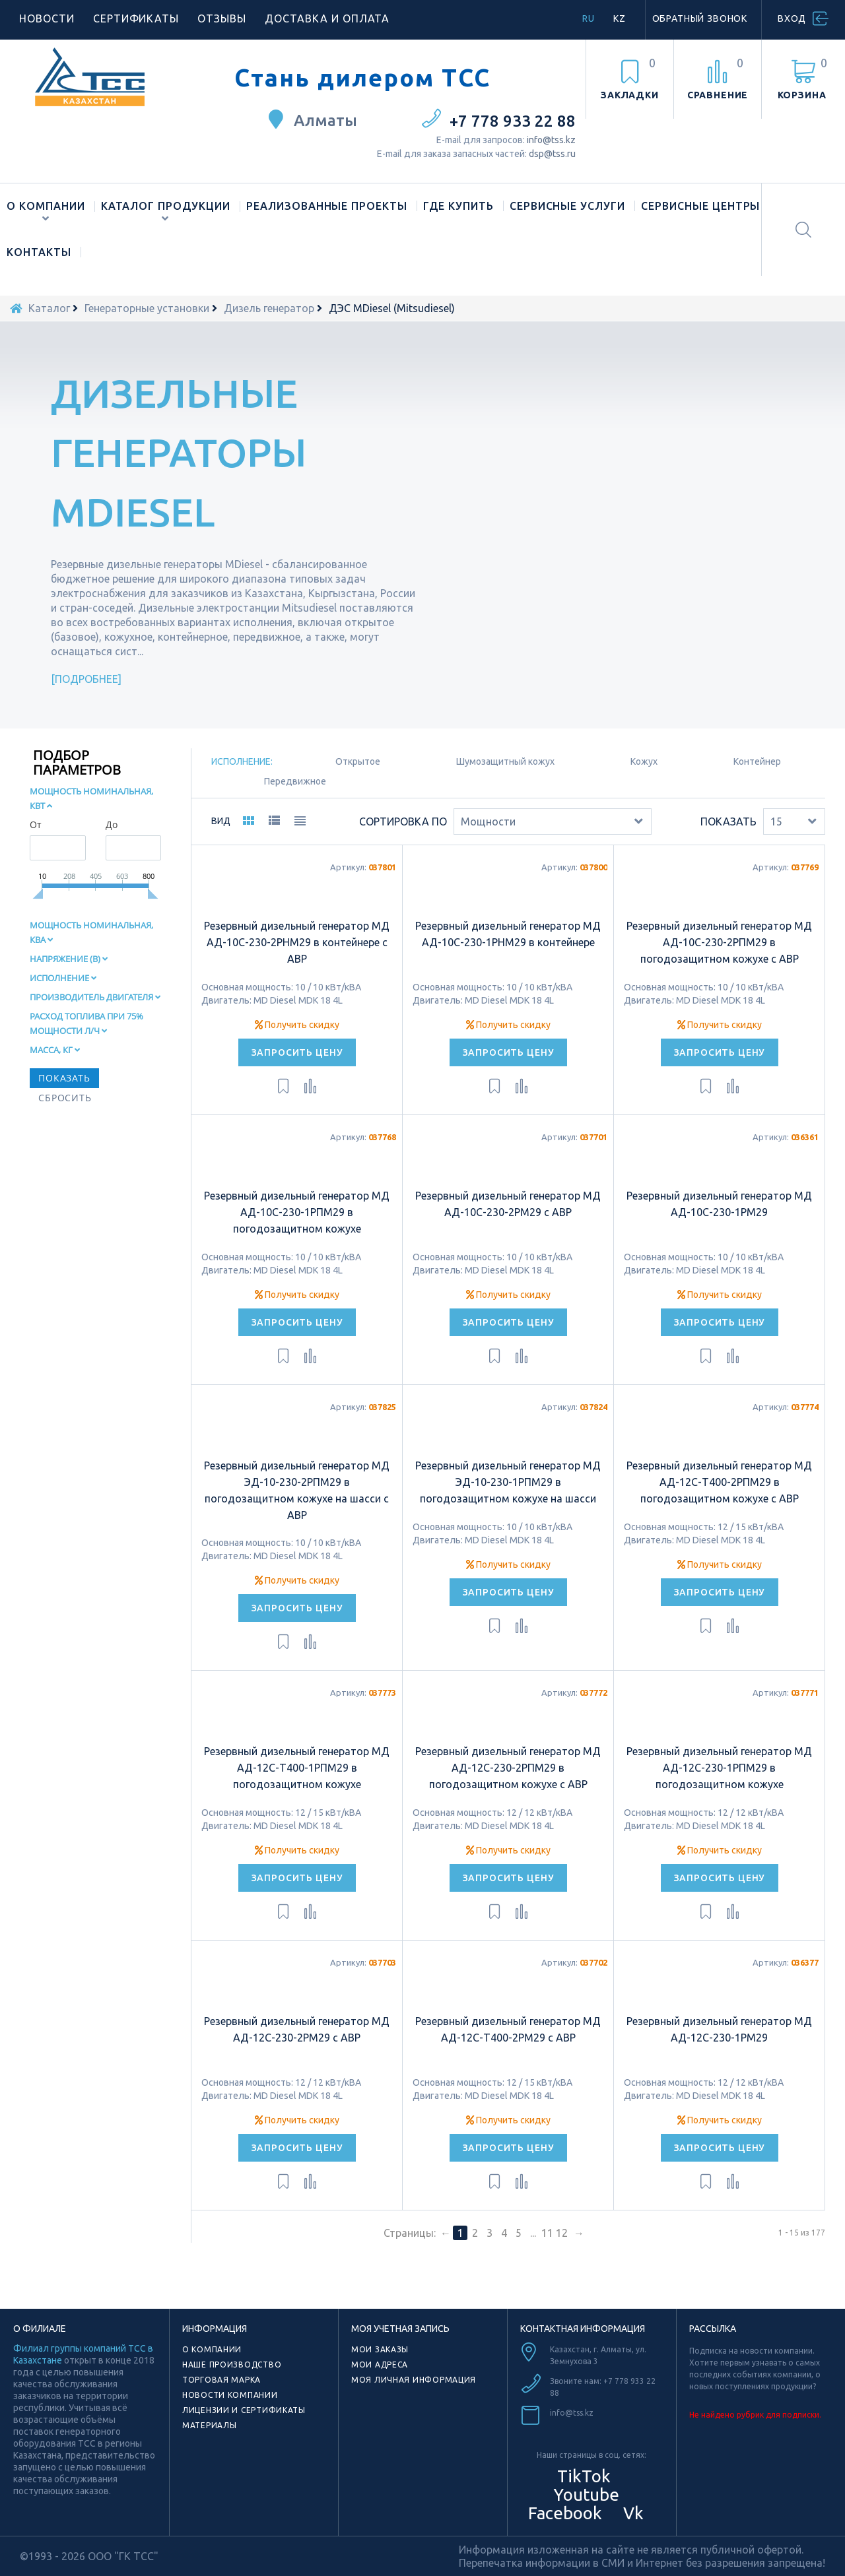 The image size is (845, 2576). What do you see at coordinates (362, 78) in the screenshot?
I see `Стань дилером ТСС` at bounding box center [362, 78].